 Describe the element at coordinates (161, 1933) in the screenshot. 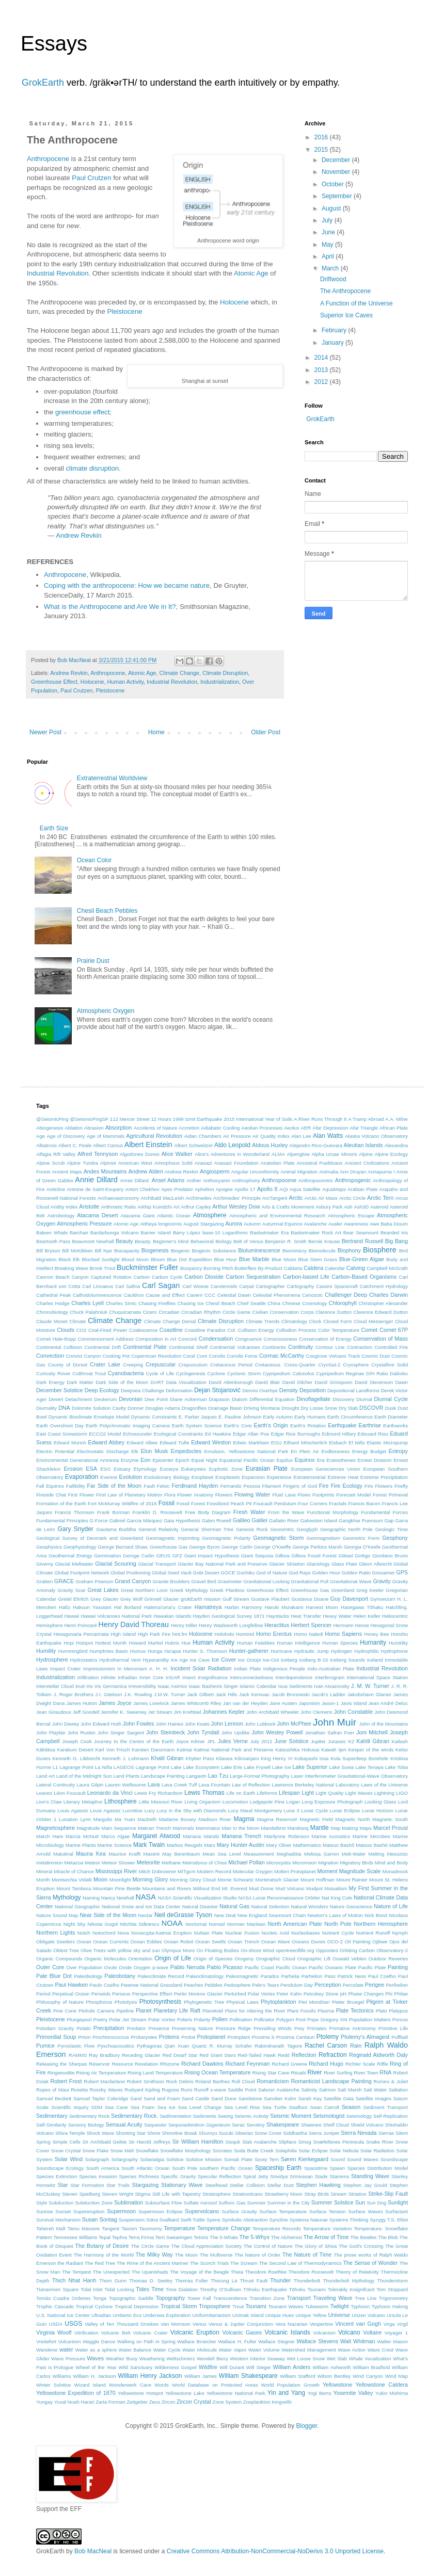

I see `Novarupta-Katmai Eruption` at that location.